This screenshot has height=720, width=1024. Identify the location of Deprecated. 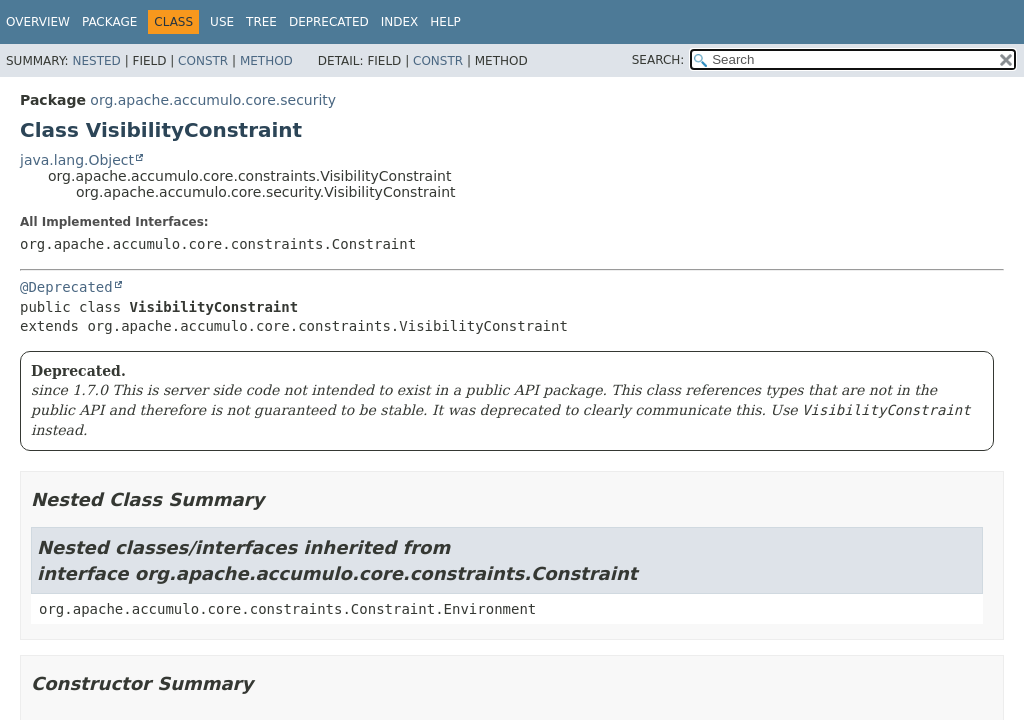
(329, 22).